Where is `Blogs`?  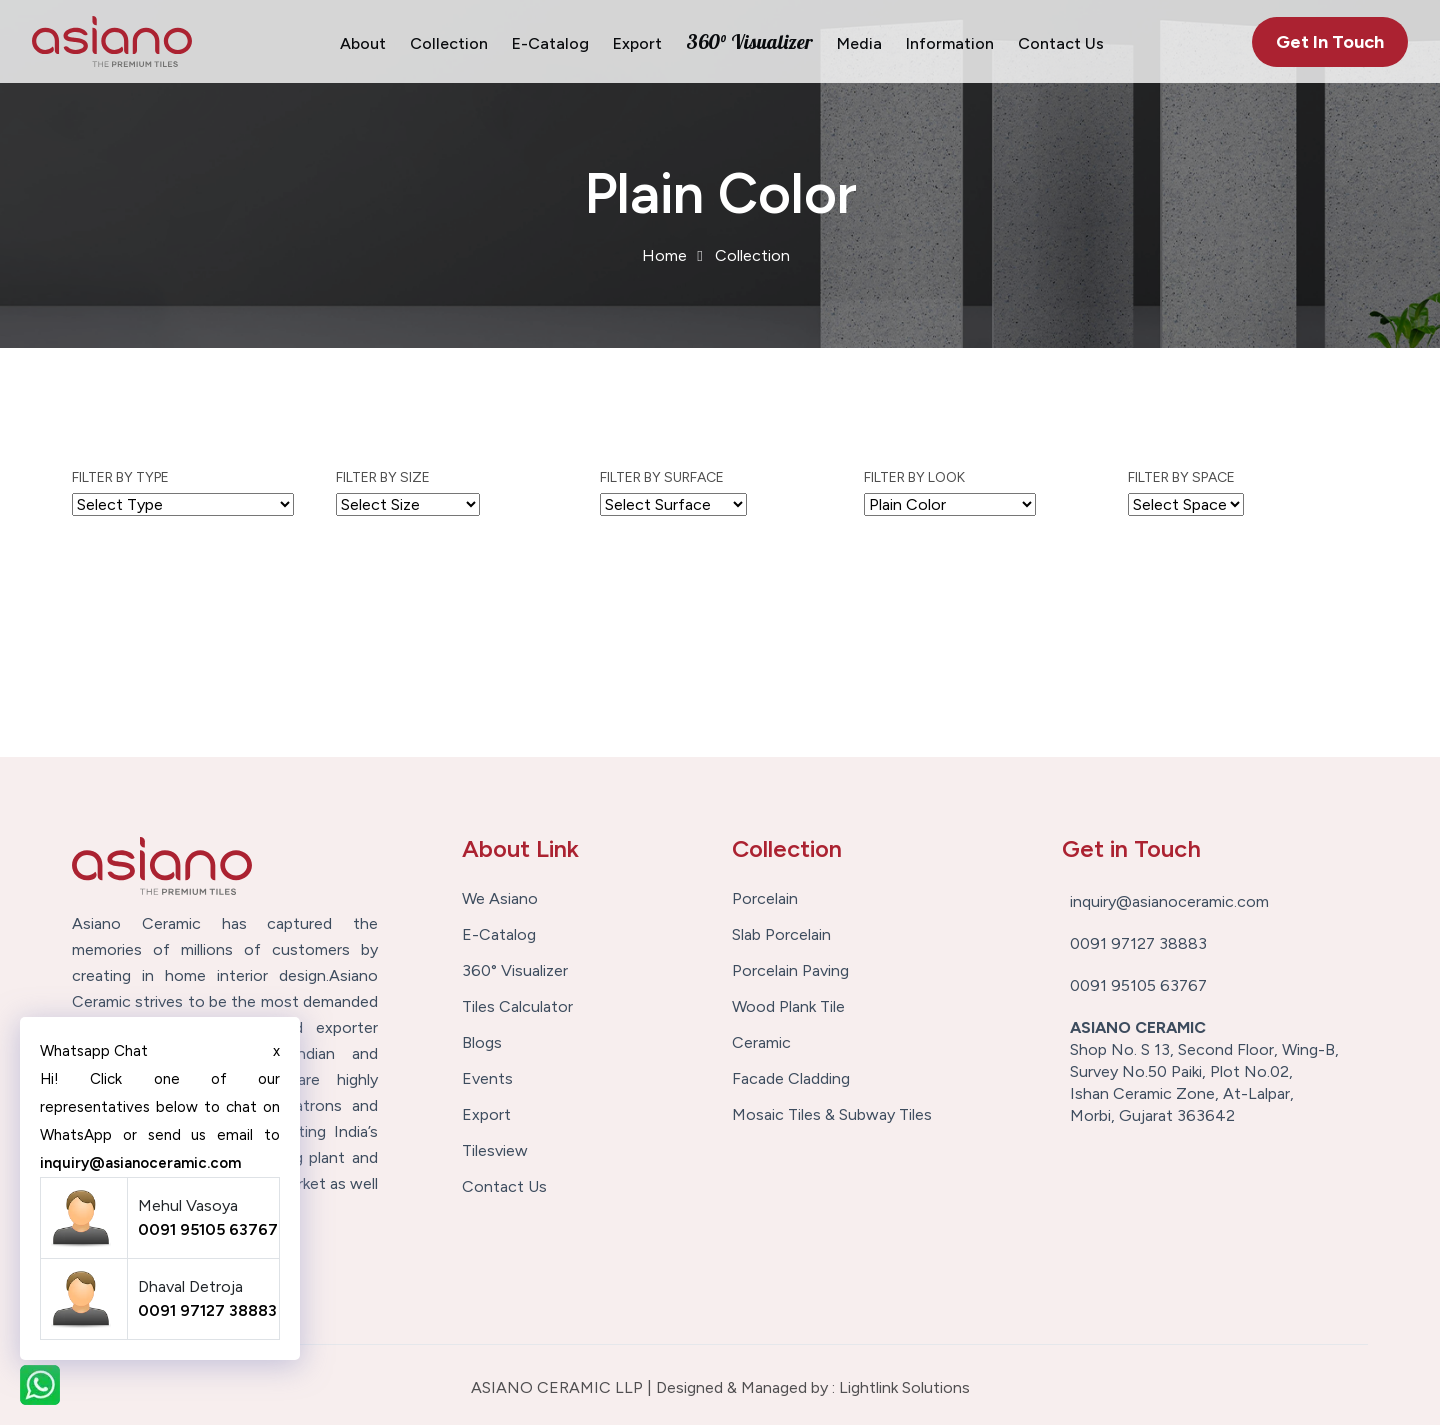 Blogs is located at coordinates (482, 1043).